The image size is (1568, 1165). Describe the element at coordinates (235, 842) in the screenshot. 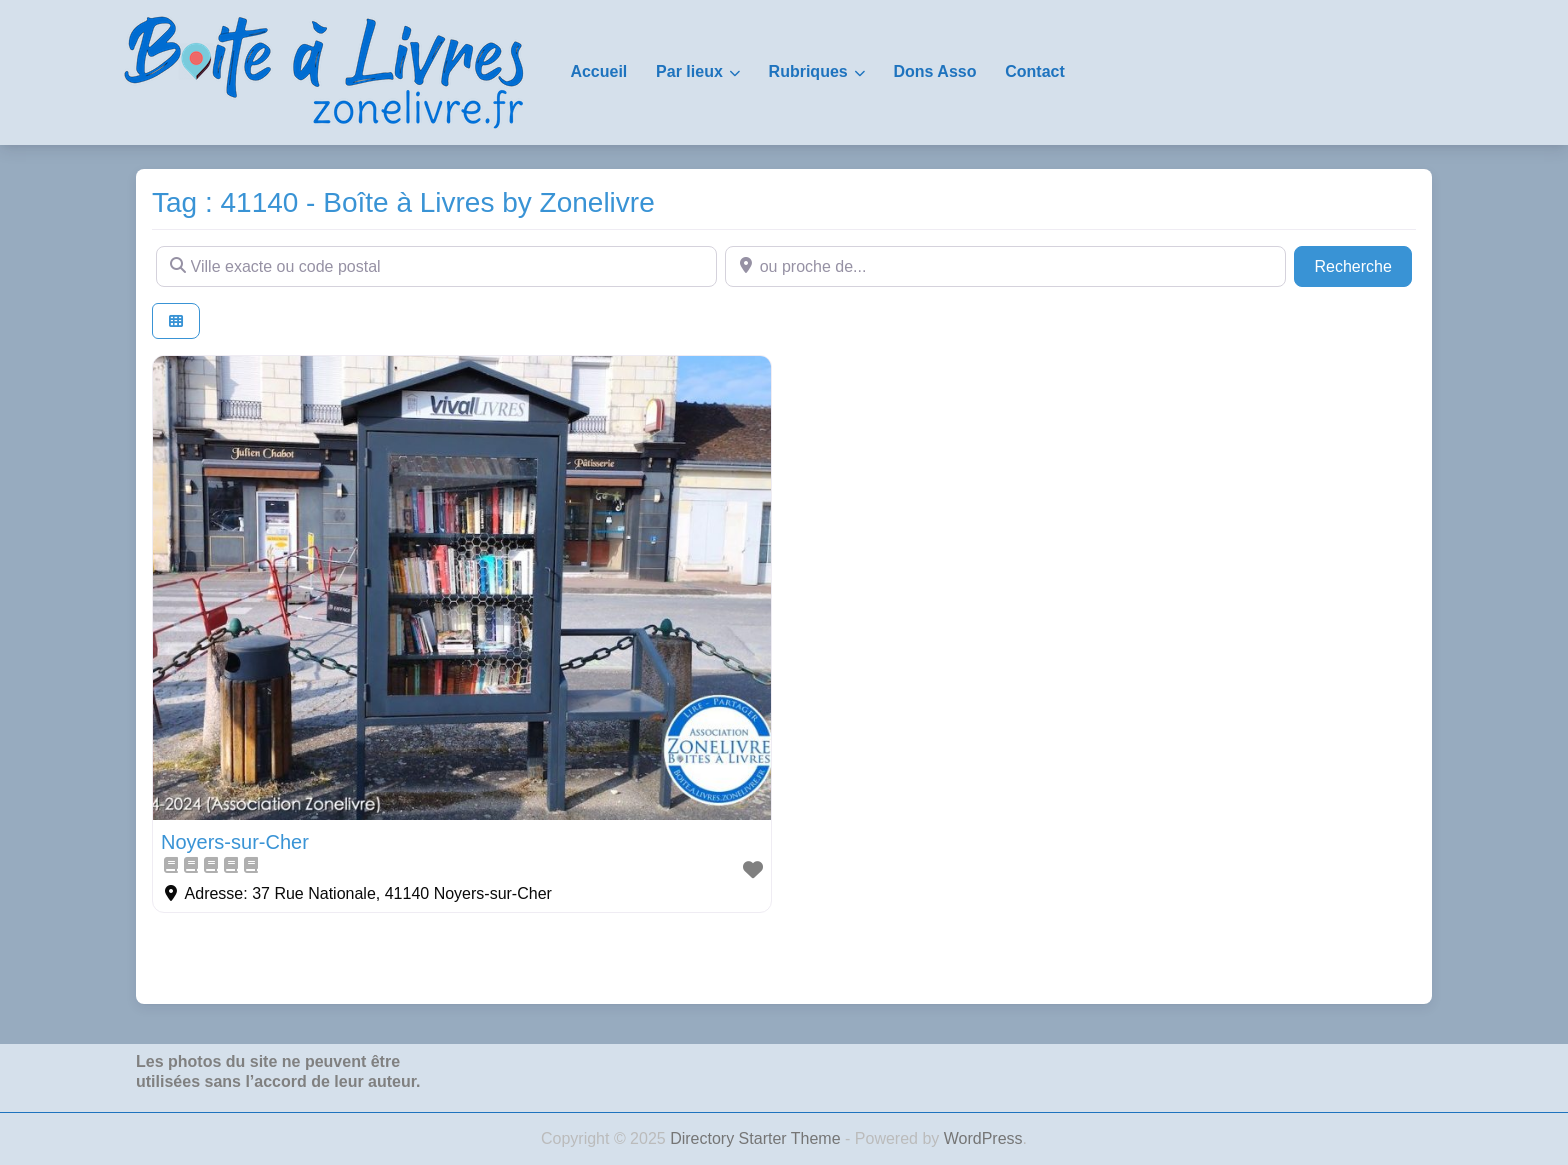

I see `Noyers-sur-Cher` at that location.